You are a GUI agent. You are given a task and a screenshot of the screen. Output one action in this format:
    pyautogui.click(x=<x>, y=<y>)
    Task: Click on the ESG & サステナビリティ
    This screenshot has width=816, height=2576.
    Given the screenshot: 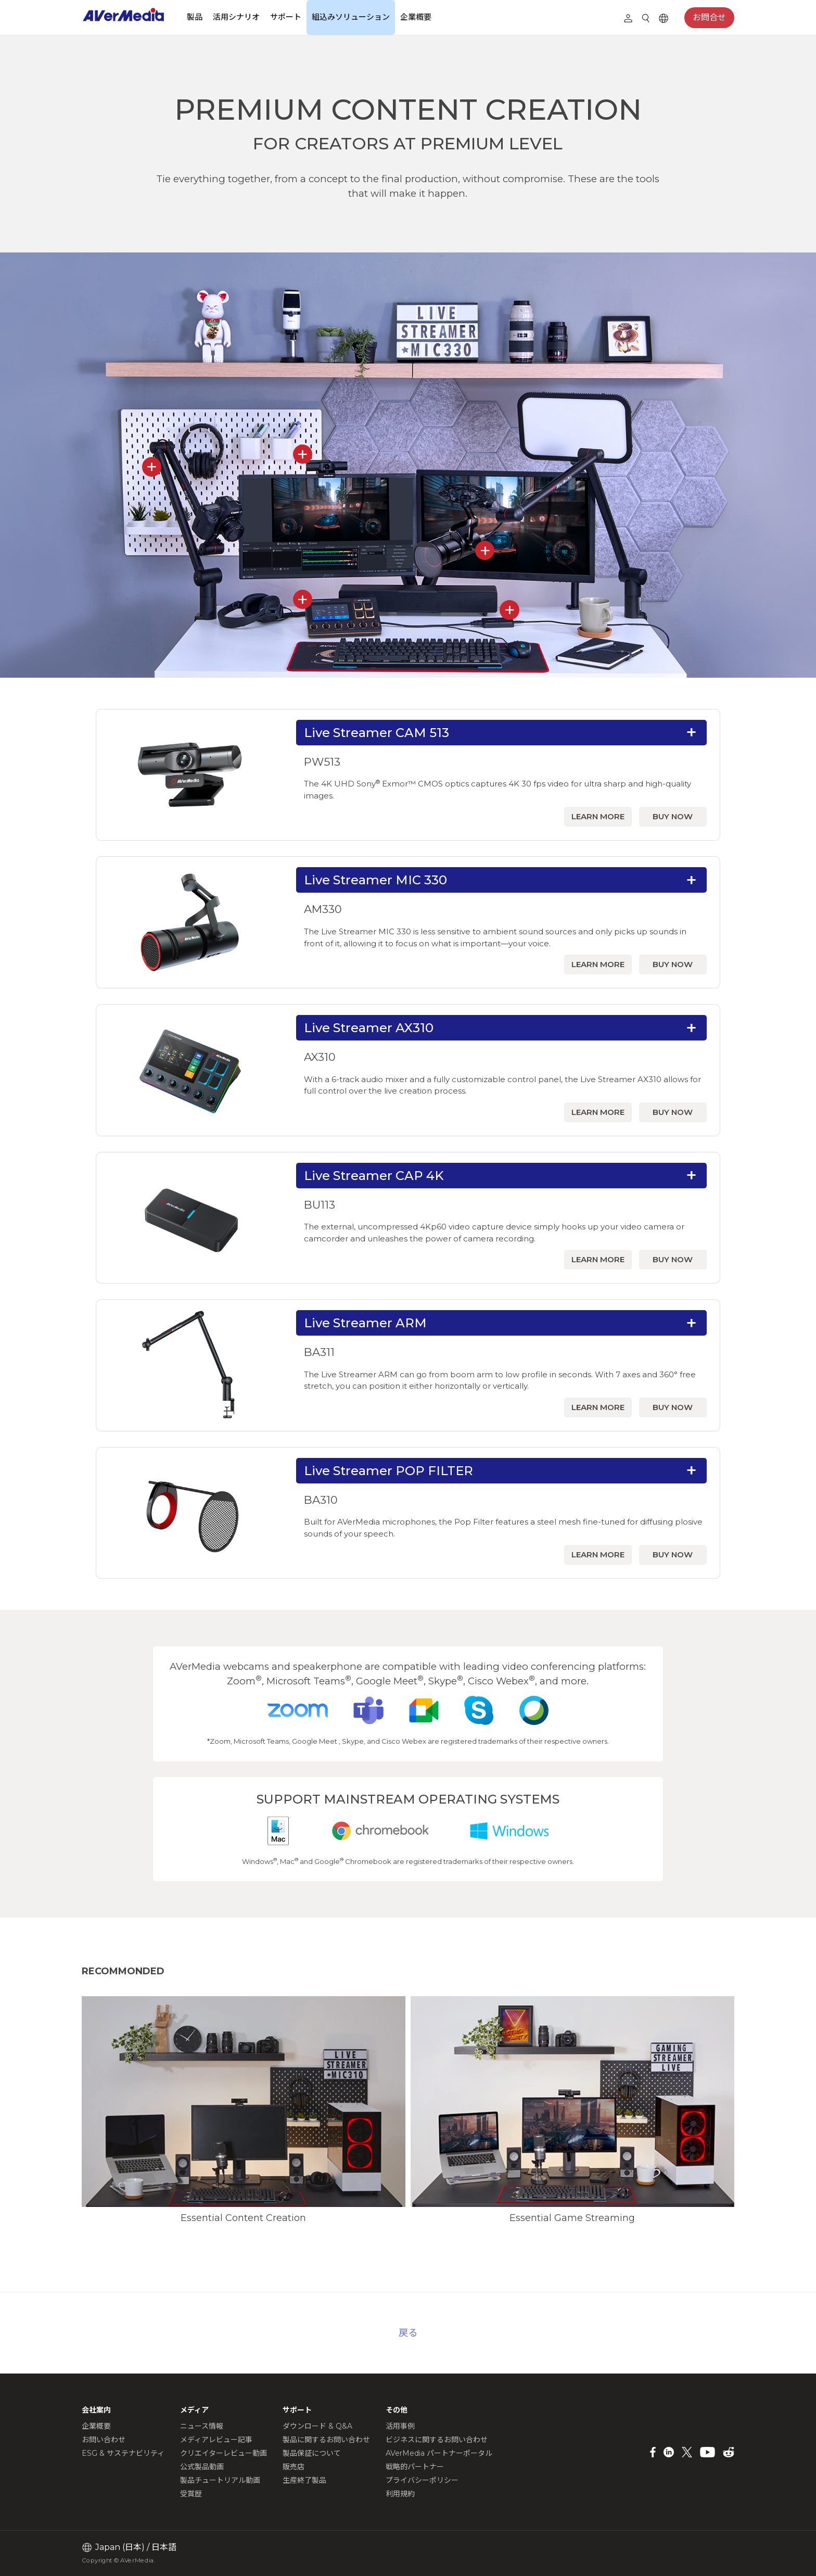 What is the action you would take?
    pyautogui.click(x=123, y=2453)
    